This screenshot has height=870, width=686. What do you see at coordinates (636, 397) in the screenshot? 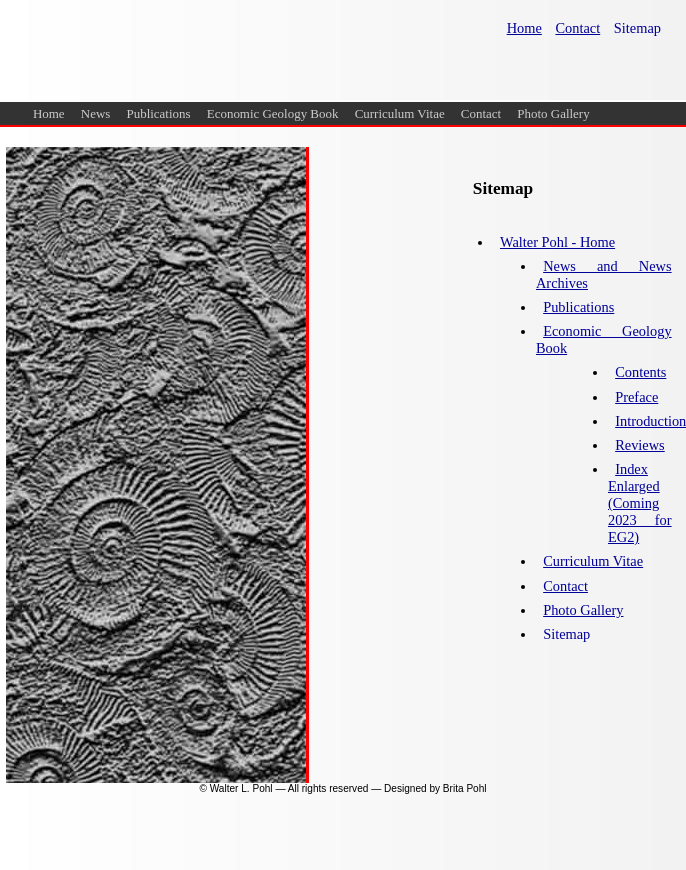
I see `Preface` at bounding box center [636, 397].